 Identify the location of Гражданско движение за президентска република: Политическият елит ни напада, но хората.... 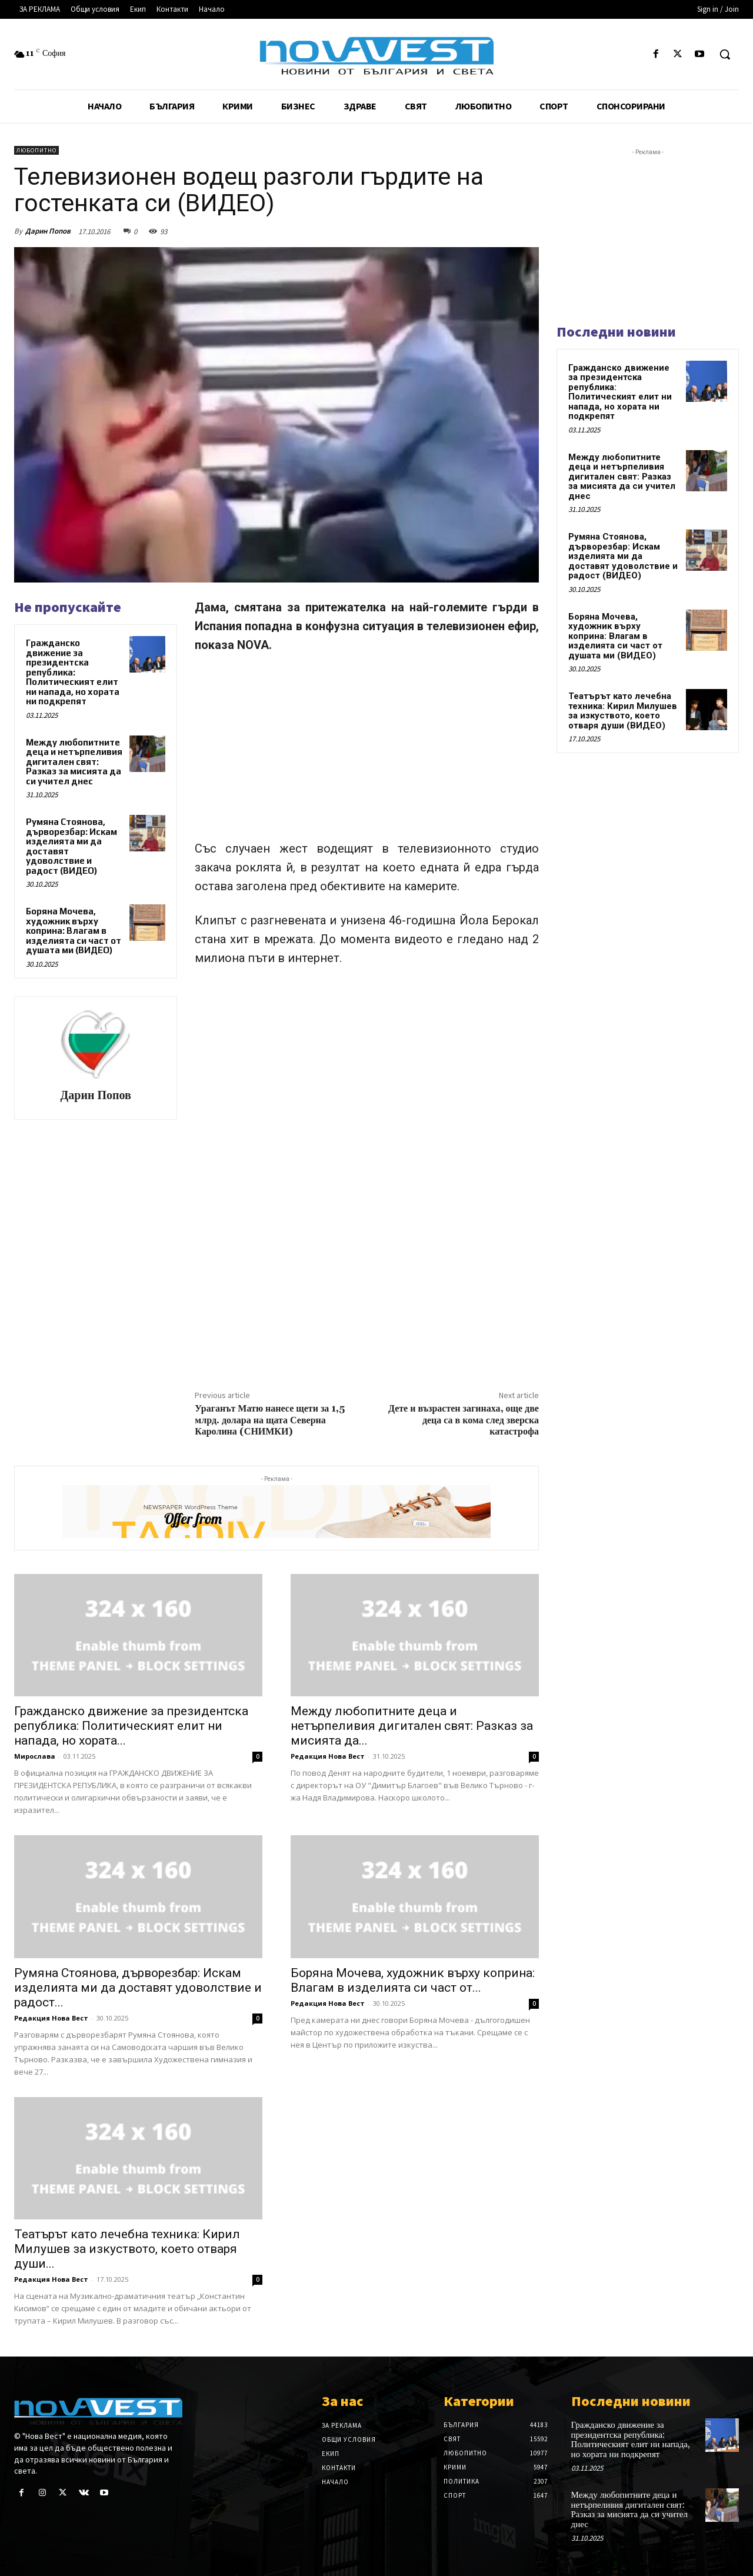
(131, 1726).